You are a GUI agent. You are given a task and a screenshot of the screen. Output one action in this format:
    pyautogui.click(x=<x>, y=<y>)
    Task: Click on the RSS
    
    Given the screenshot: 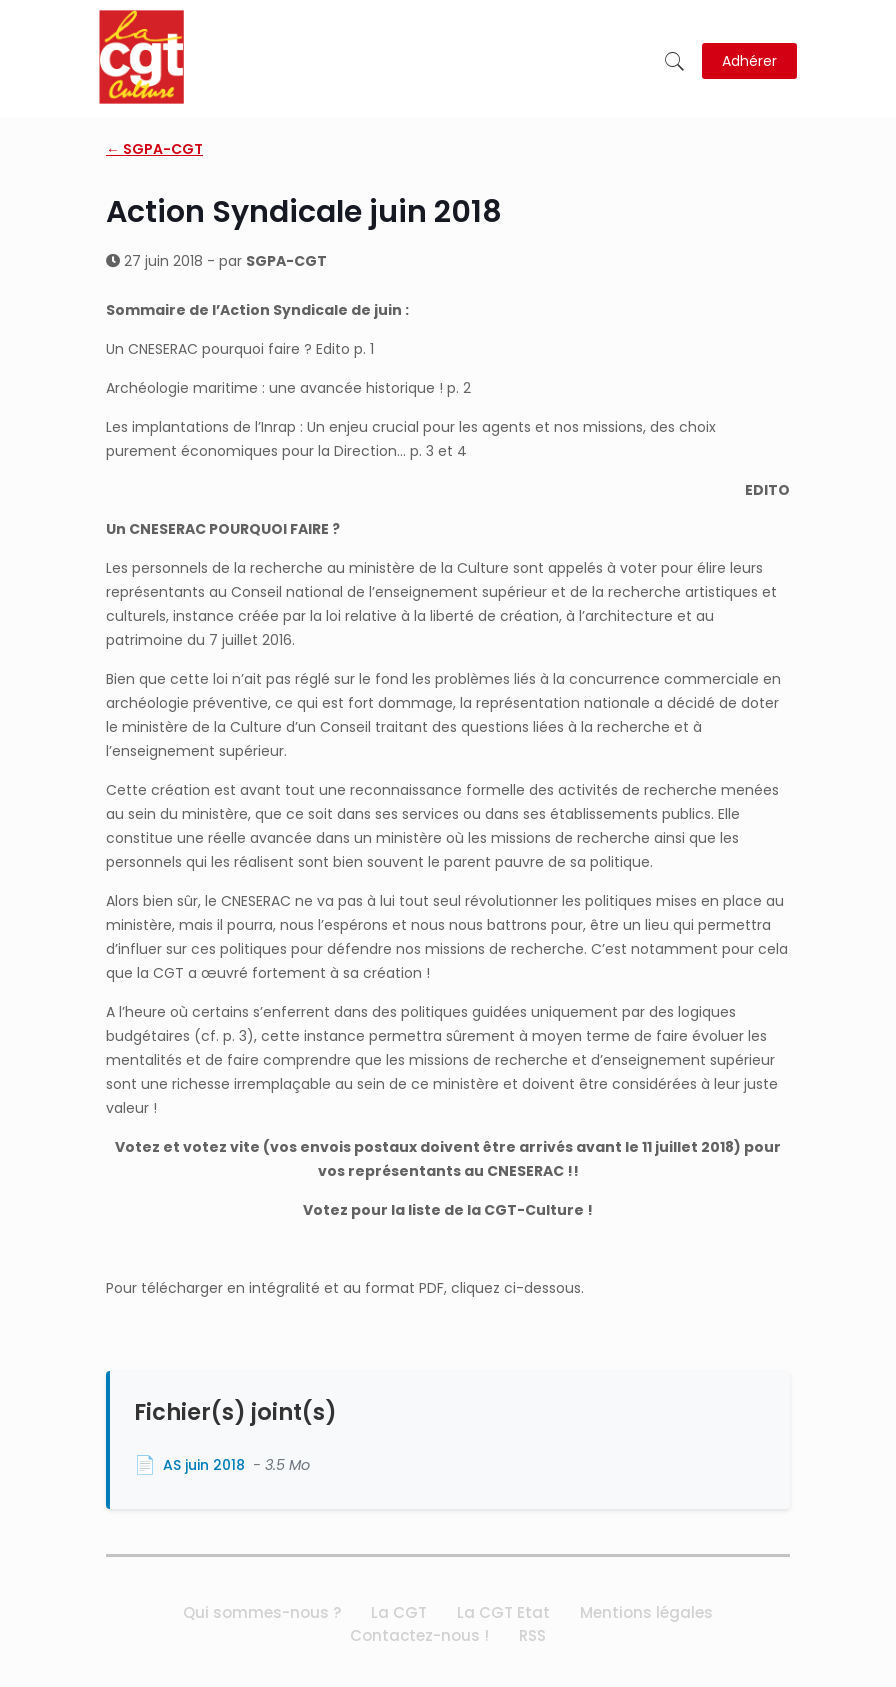 What is the action you would take?
    pyautogui.click(x=532, y=1635)
    